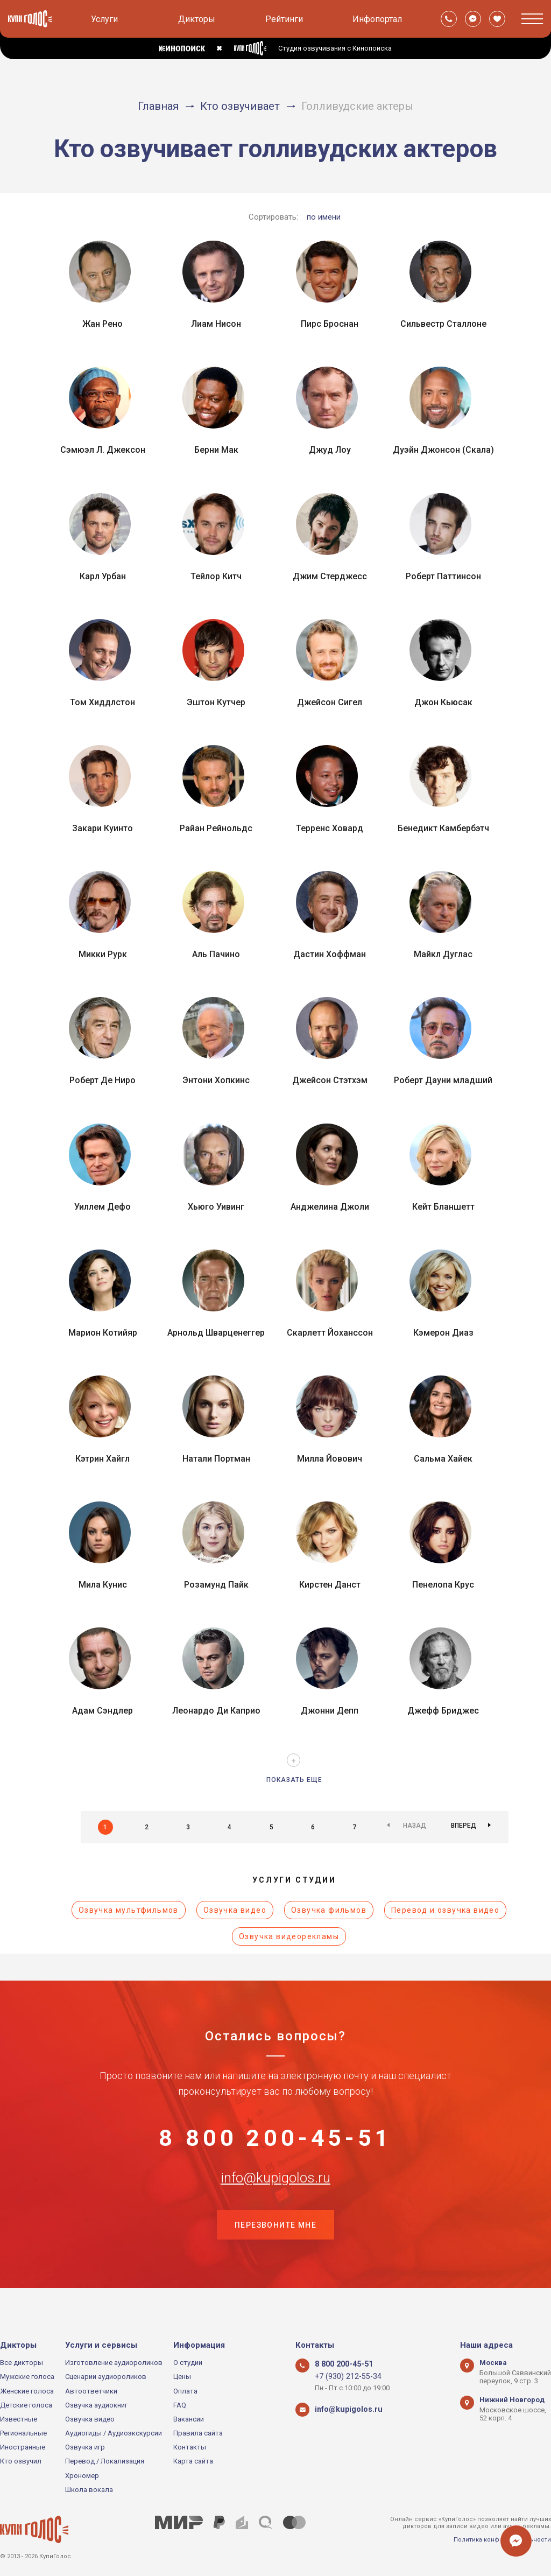 This screenshot has height=2576, width=551. What do you see at coordinates (377, 19) in the screenshot?
I see `Инфопортал` at bounding box center [377, 19].